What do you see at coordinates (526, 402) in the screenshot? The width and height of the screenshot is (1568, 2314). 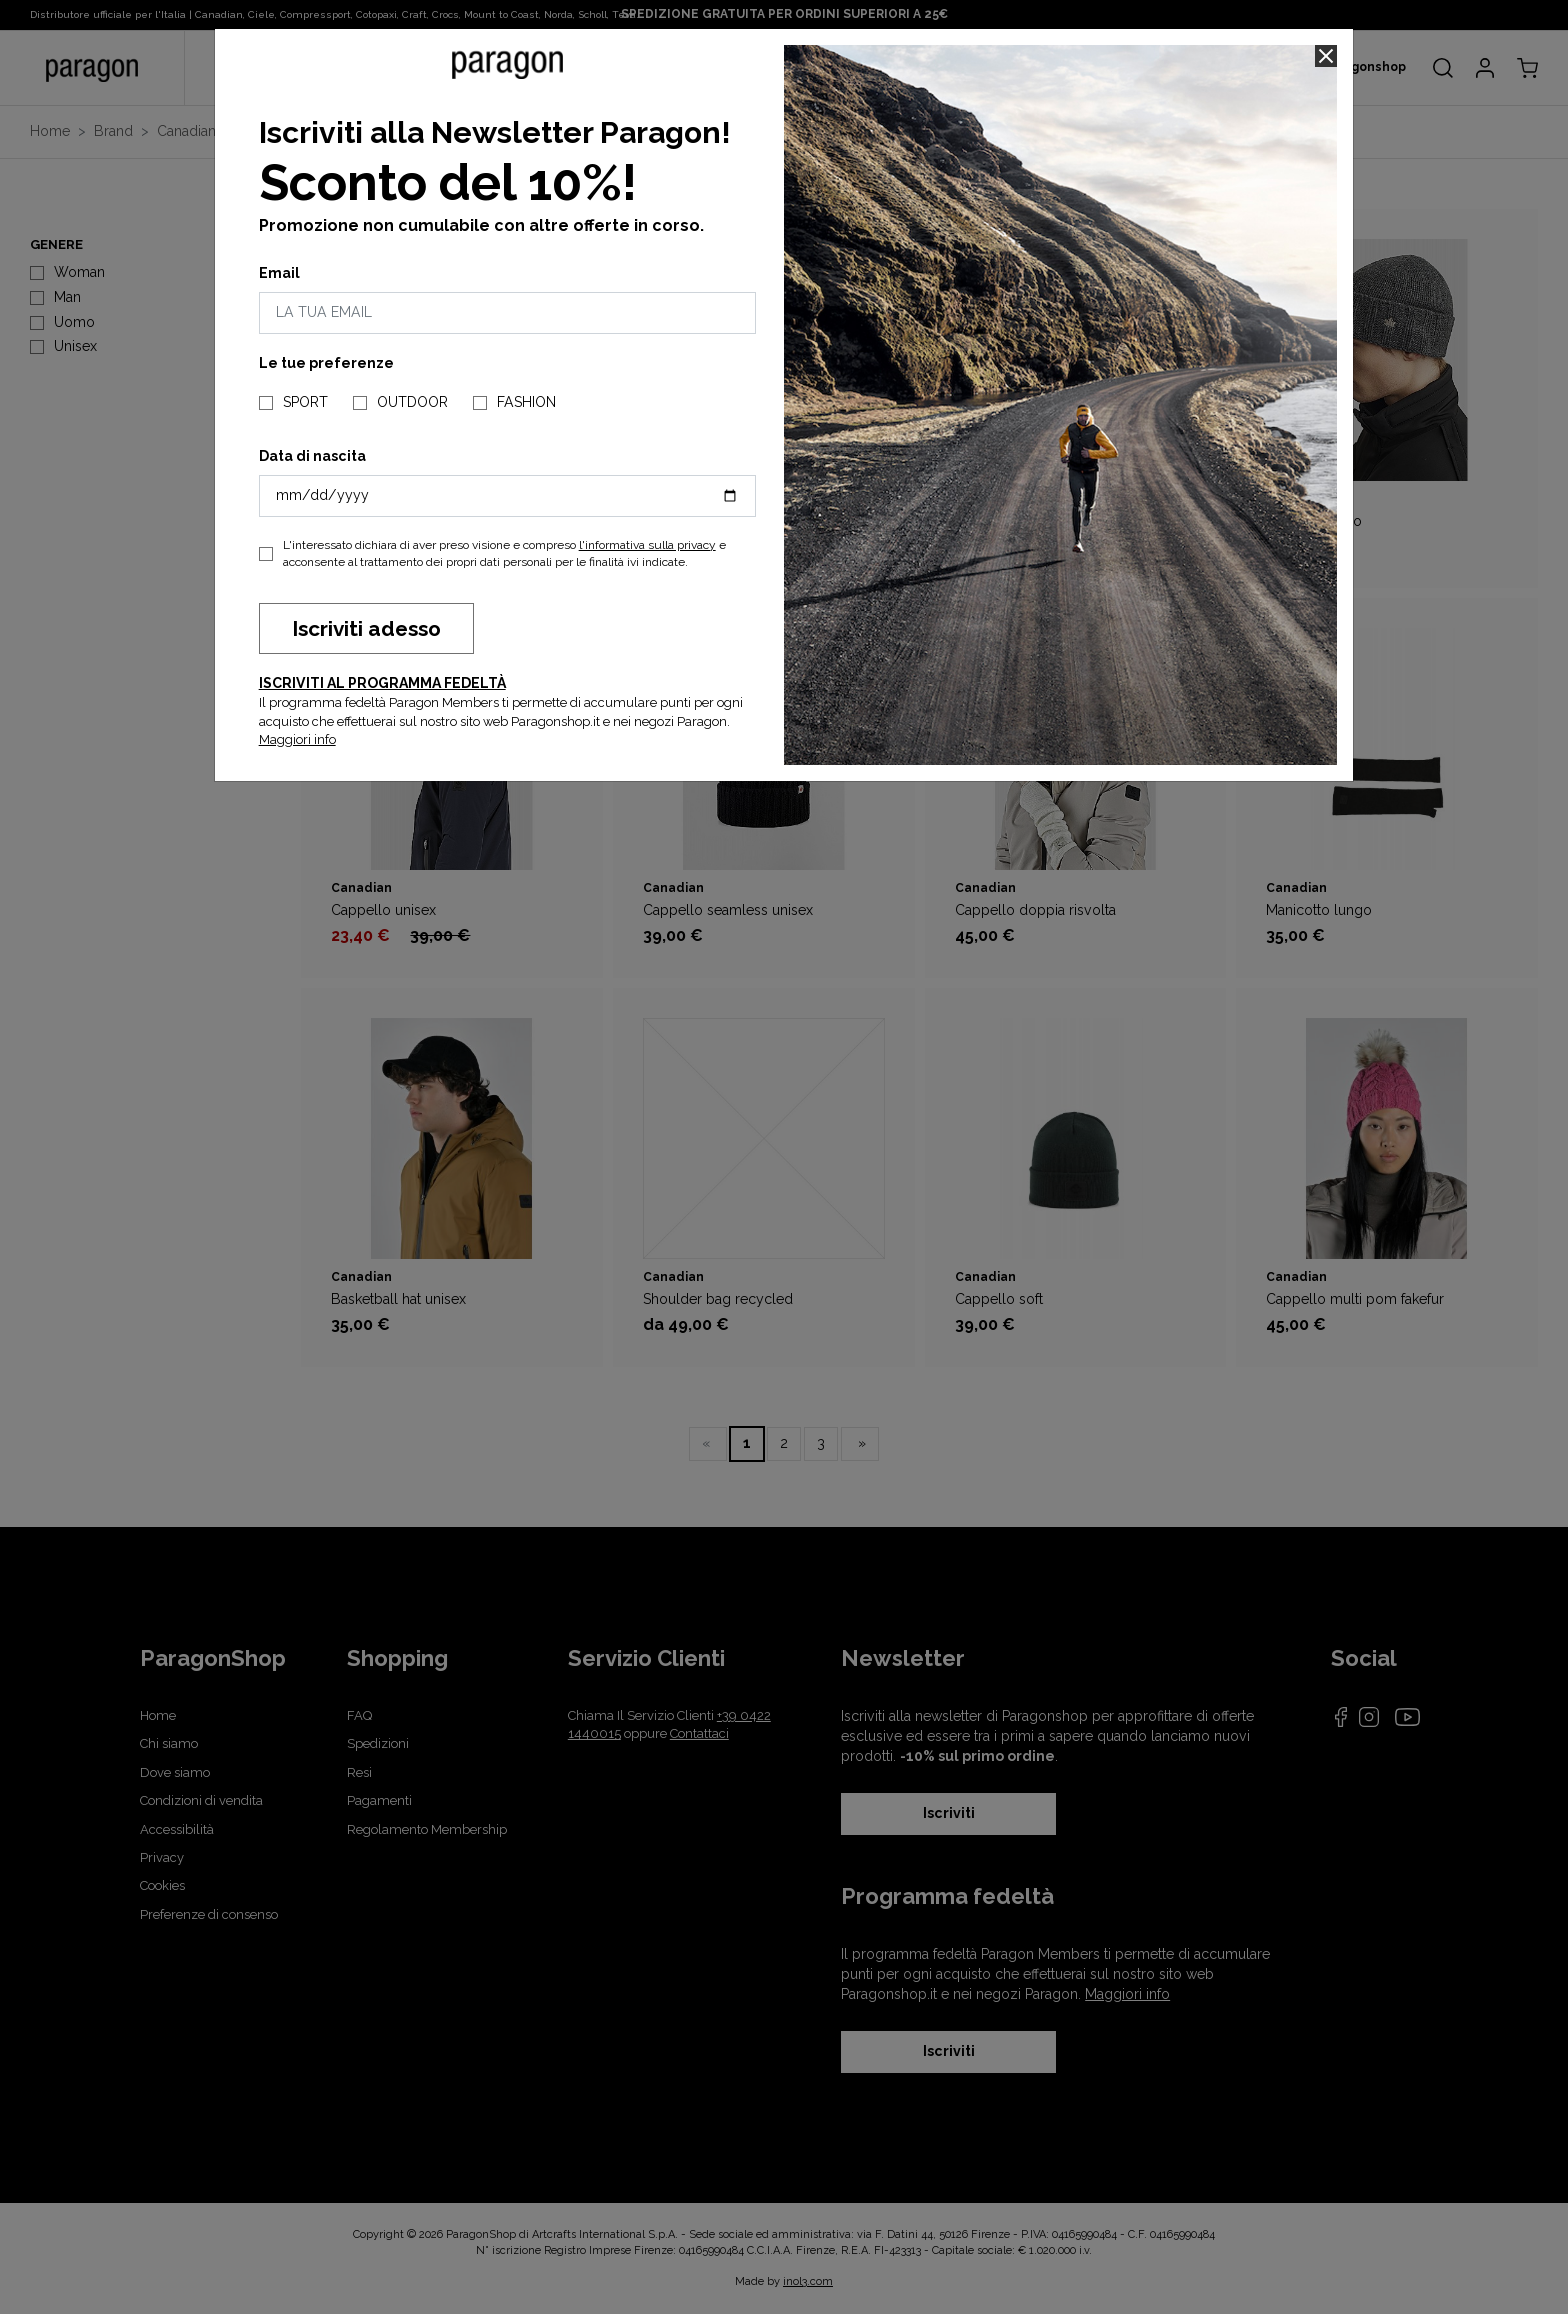 I see `FASHION` at bounding box center [526, 402].